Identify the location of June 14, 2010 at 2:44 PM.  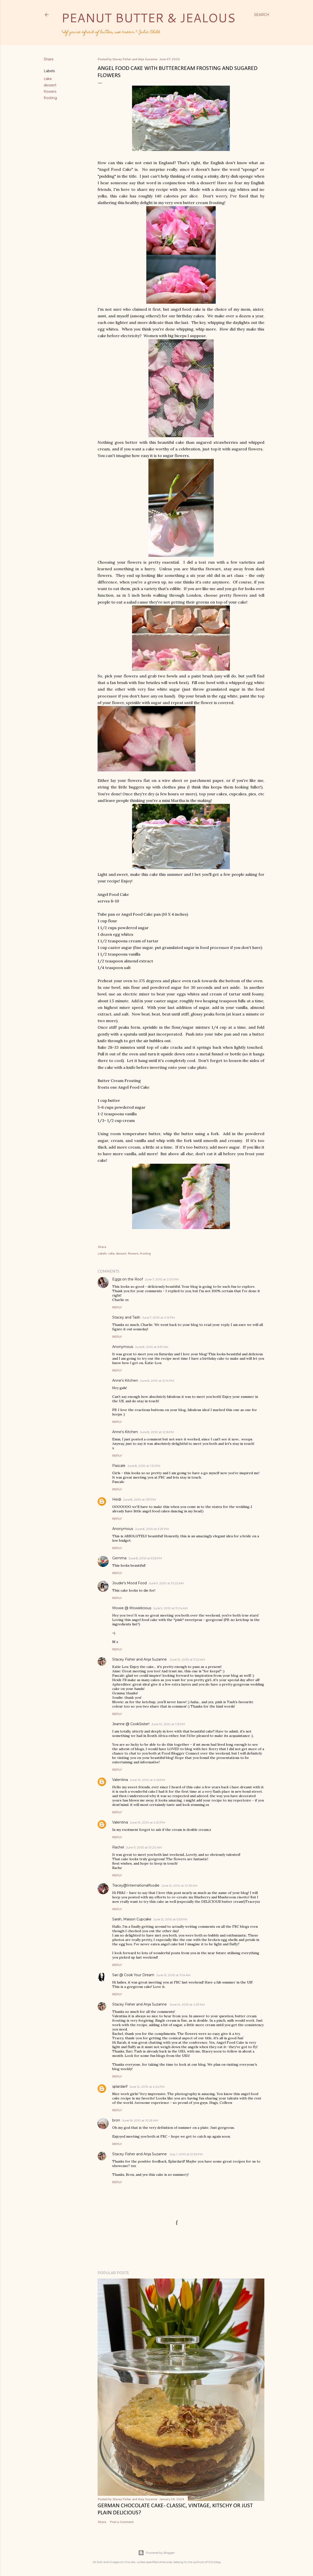
(147, 2086).